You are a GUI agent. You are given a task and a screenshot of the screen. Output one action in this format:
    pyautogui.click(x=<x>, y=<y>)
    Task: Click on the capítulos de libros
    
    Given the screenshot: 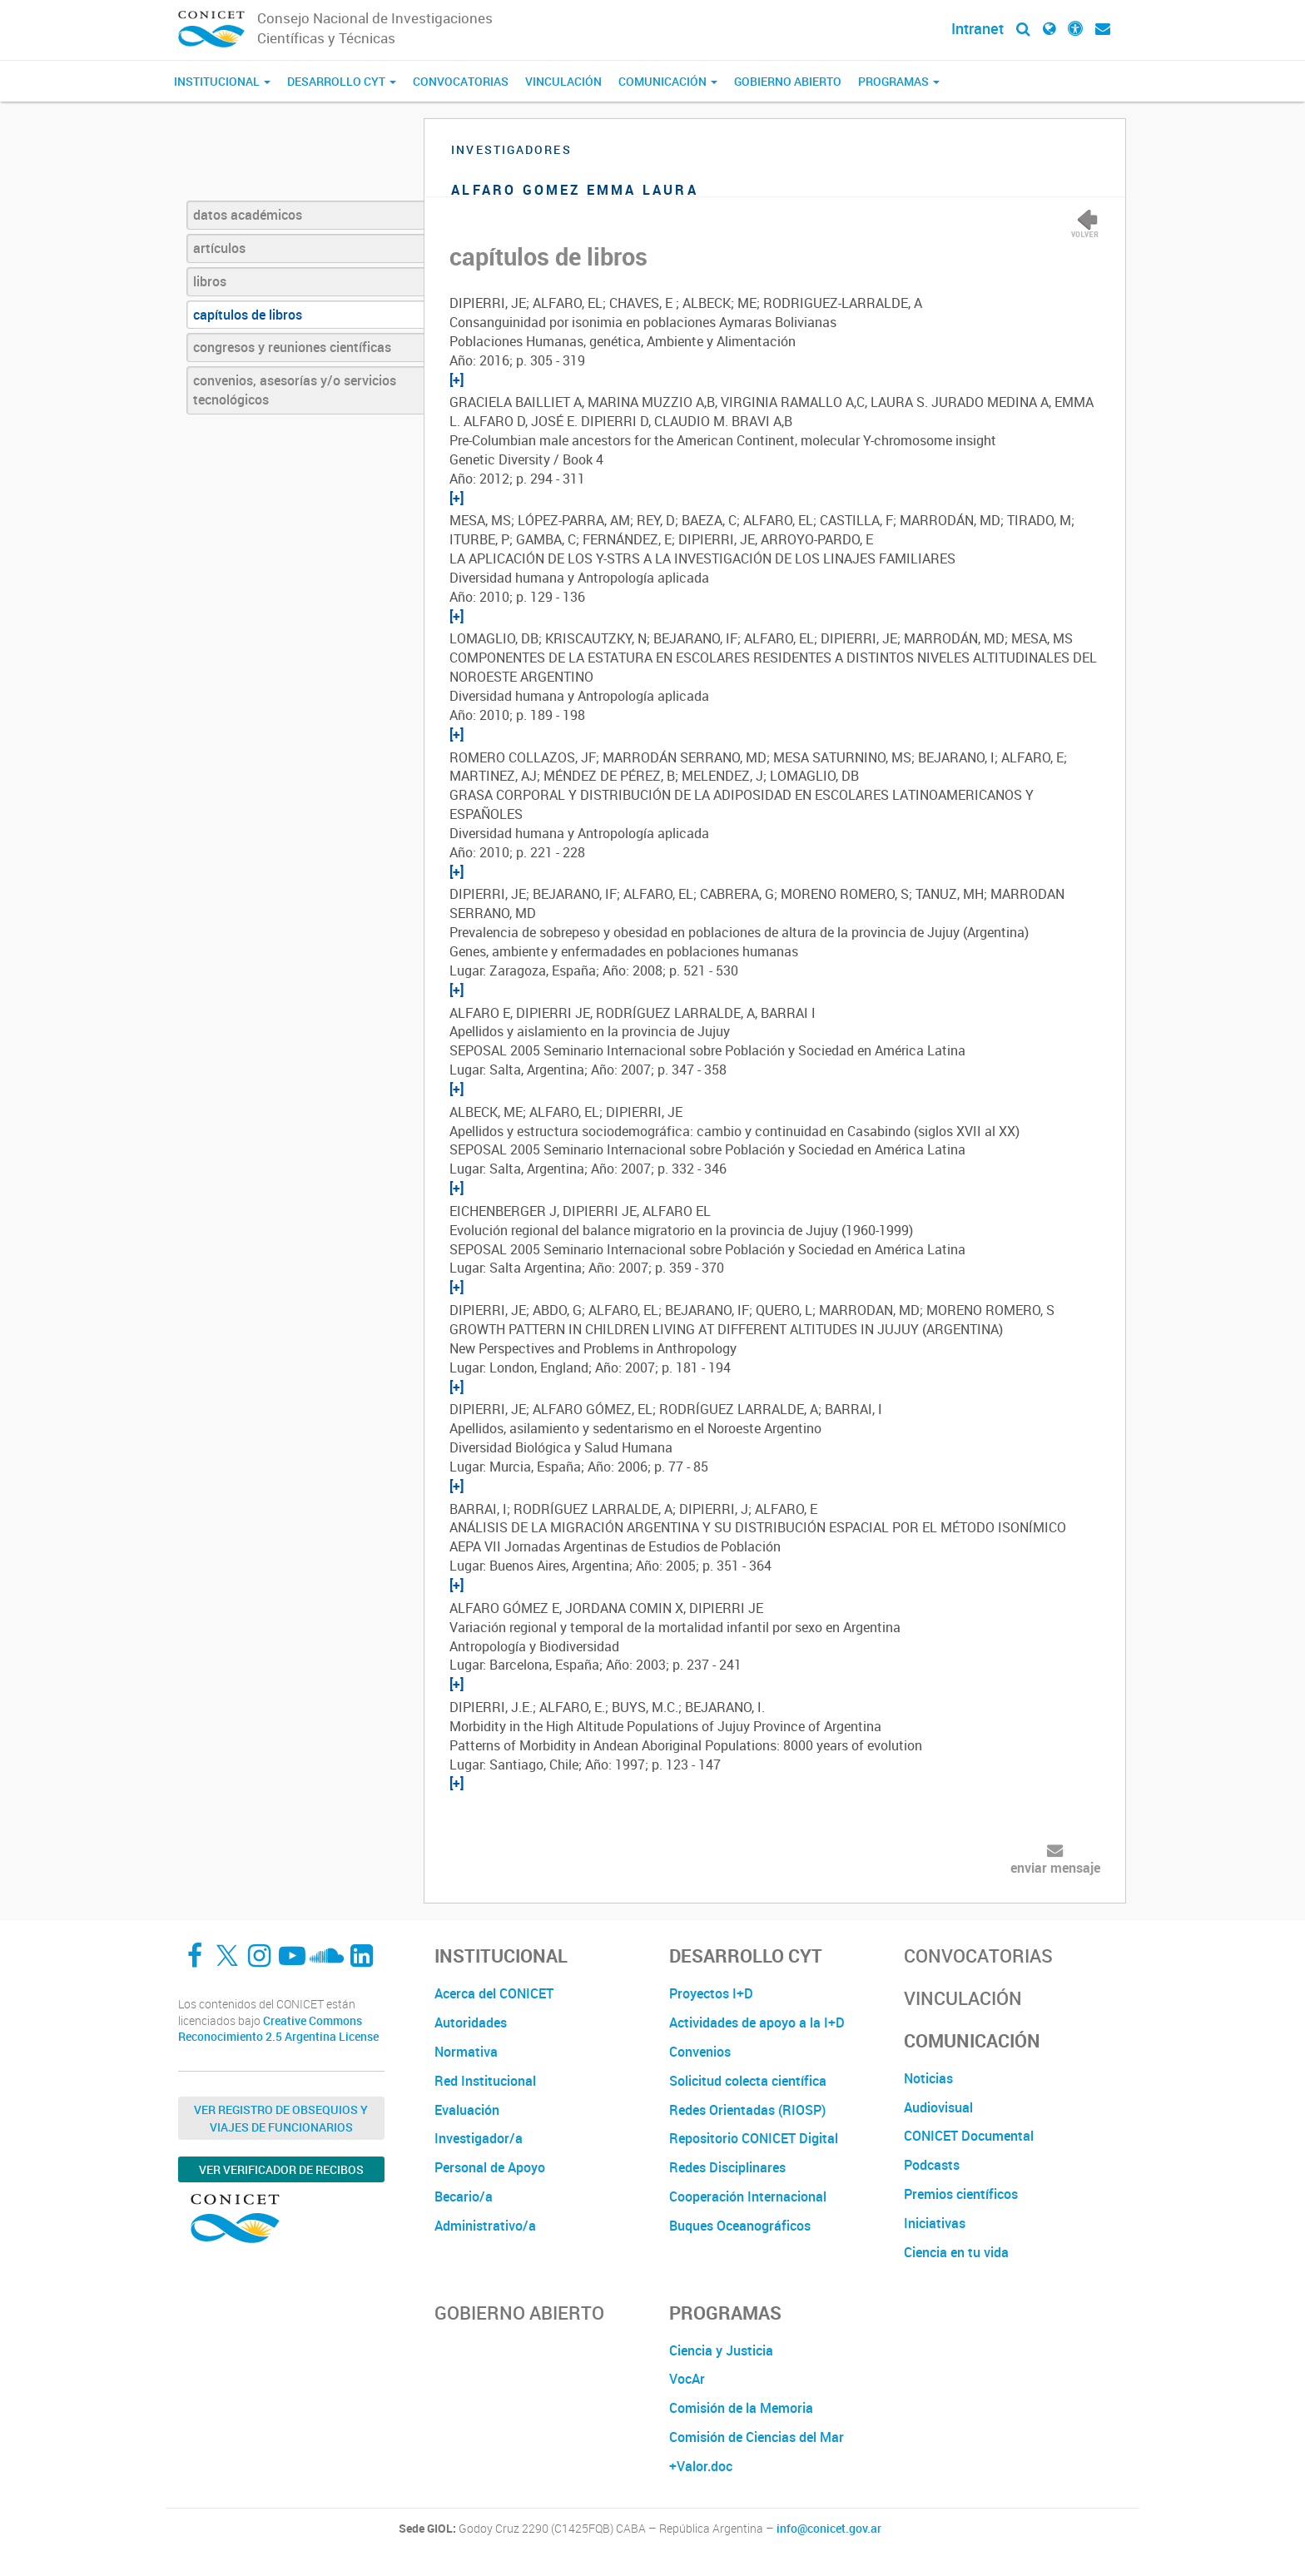 What is the action you would take?
    pyautogui.click(x=247, y=314)
    